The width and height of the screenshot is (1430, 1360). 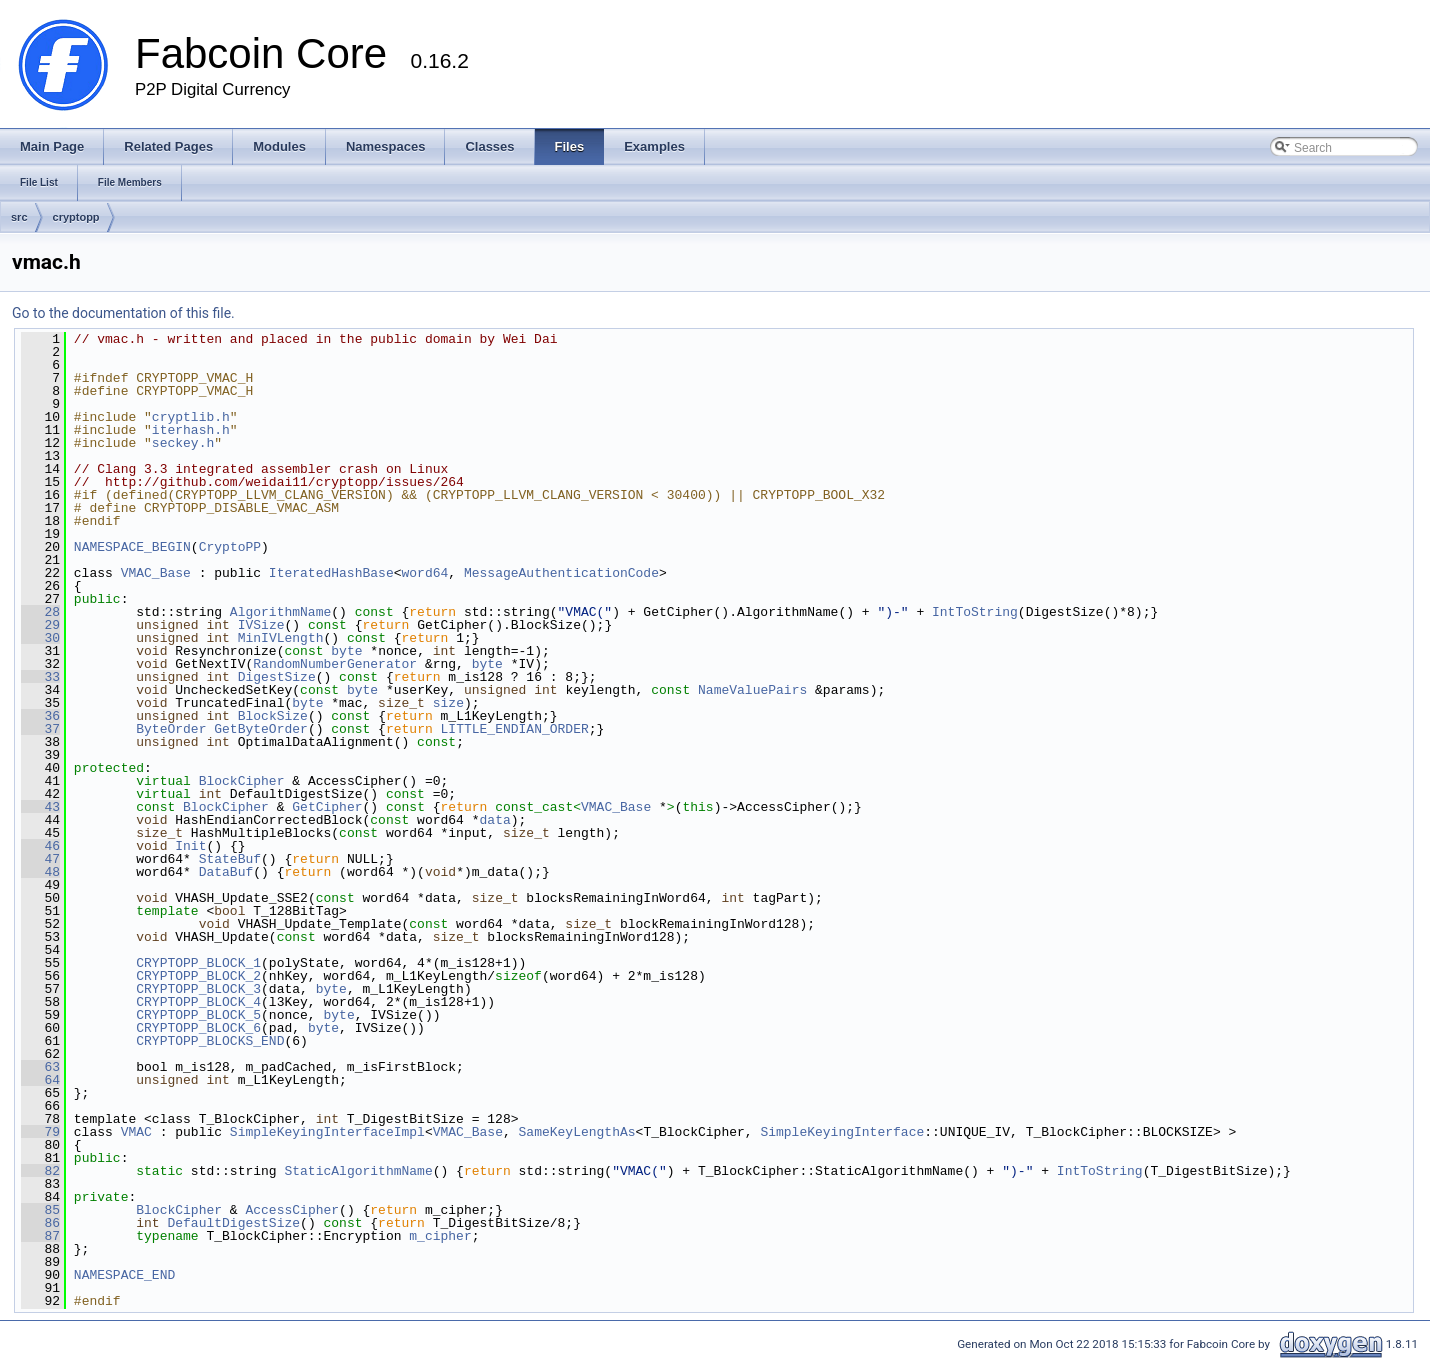 What do you see at coordinates (424, 573) in the screenshot?
I see `word64` at bounding box center [424, 573].